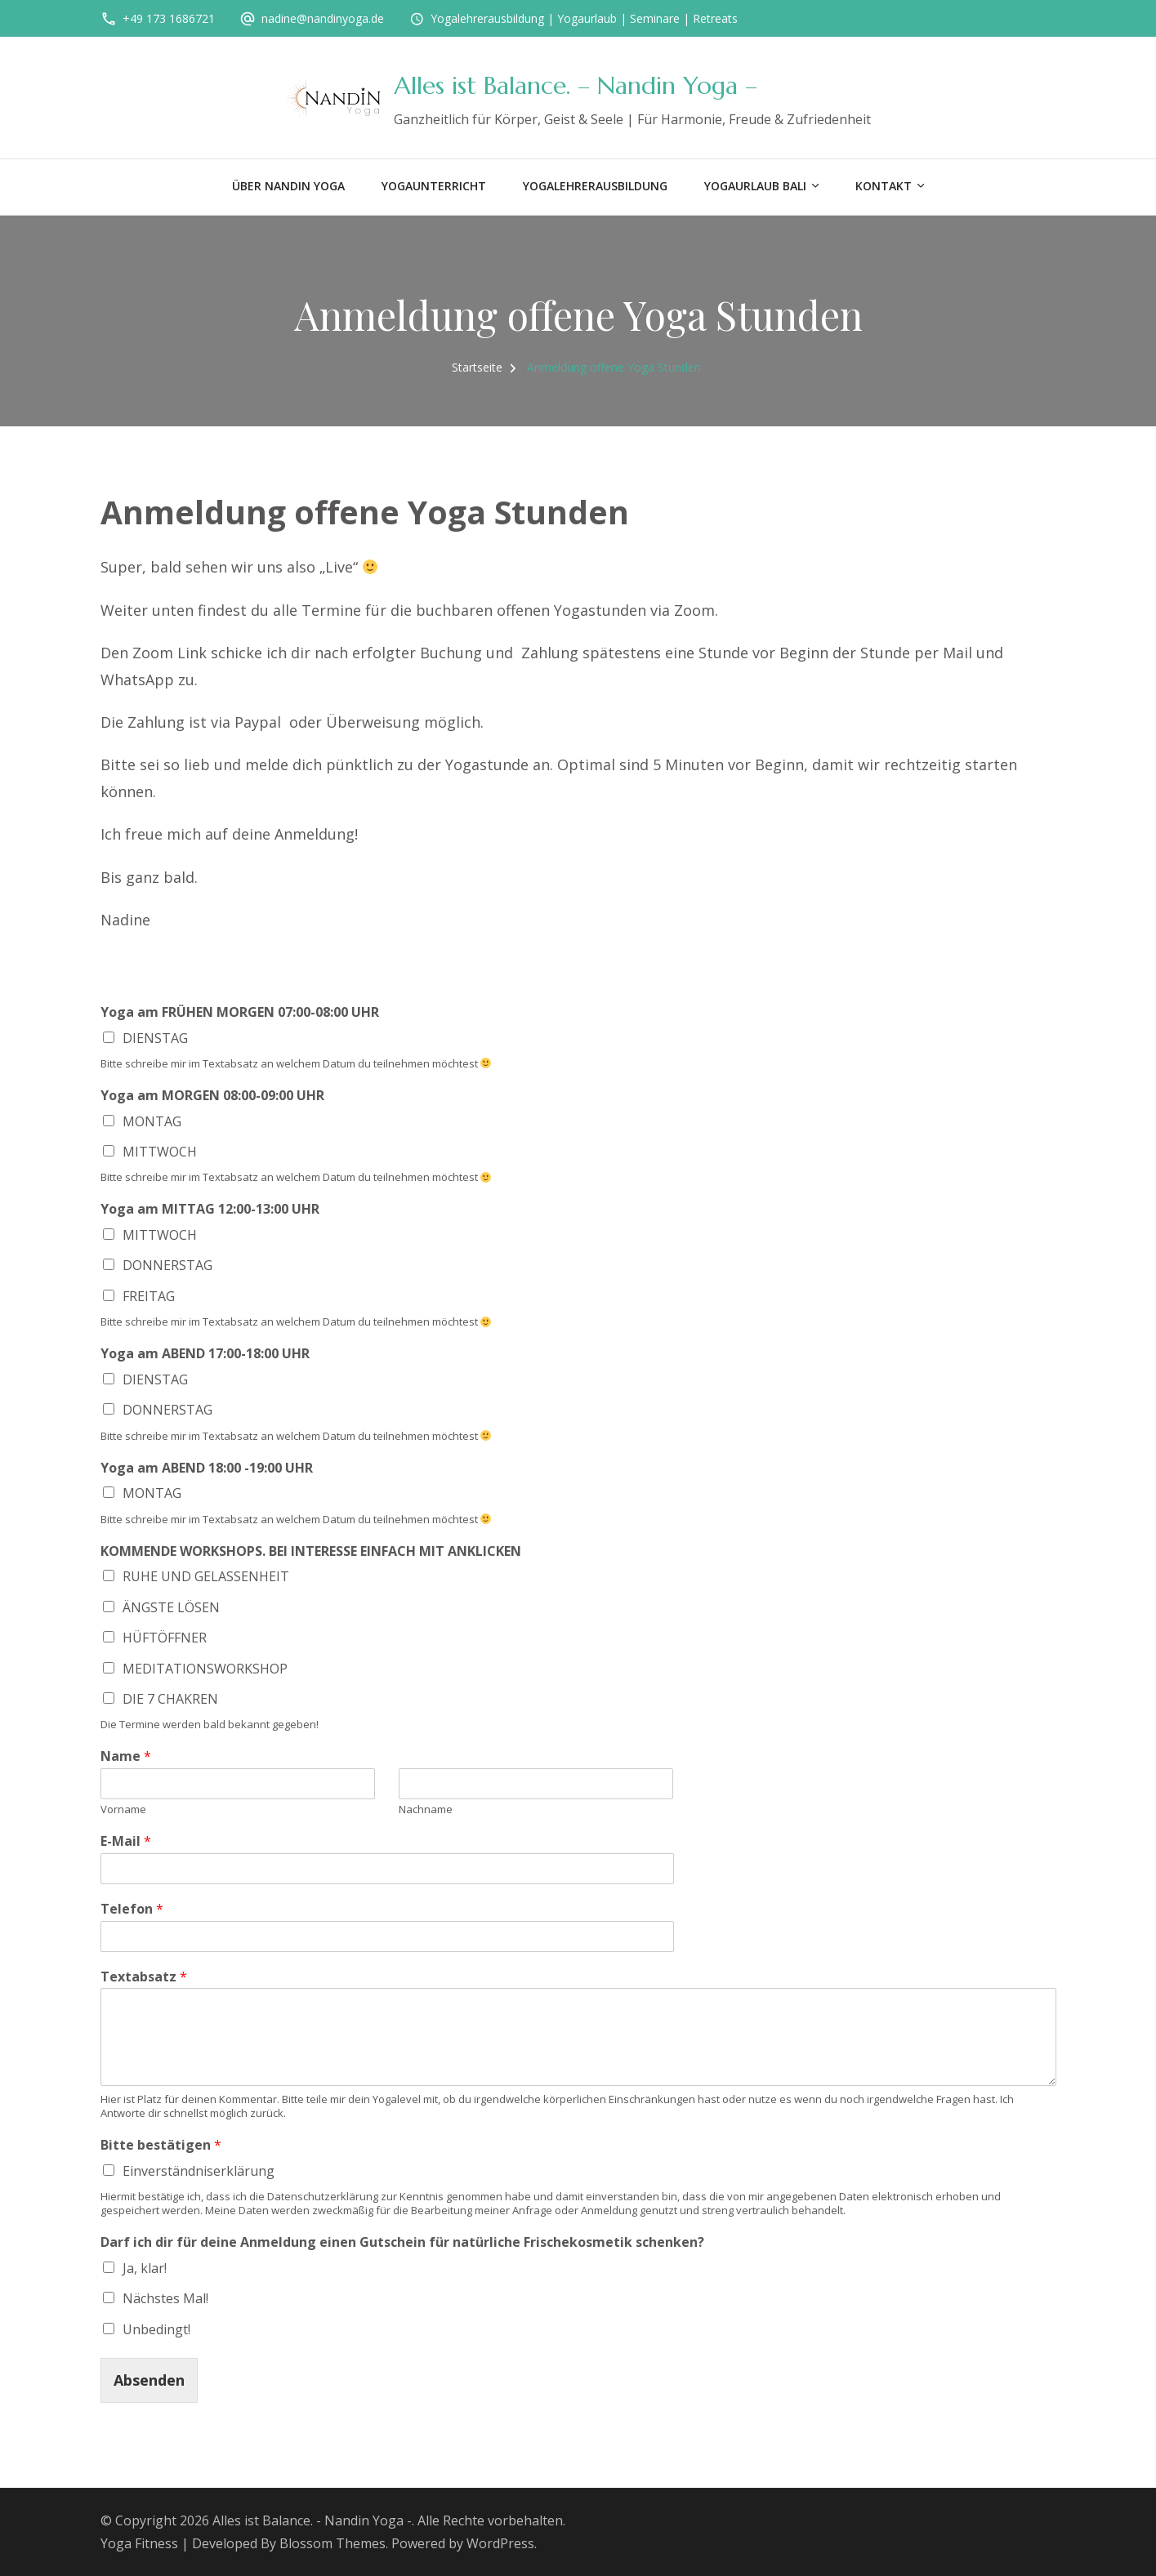  I want to click on Einverständniserklärung, so click(198, 2171).